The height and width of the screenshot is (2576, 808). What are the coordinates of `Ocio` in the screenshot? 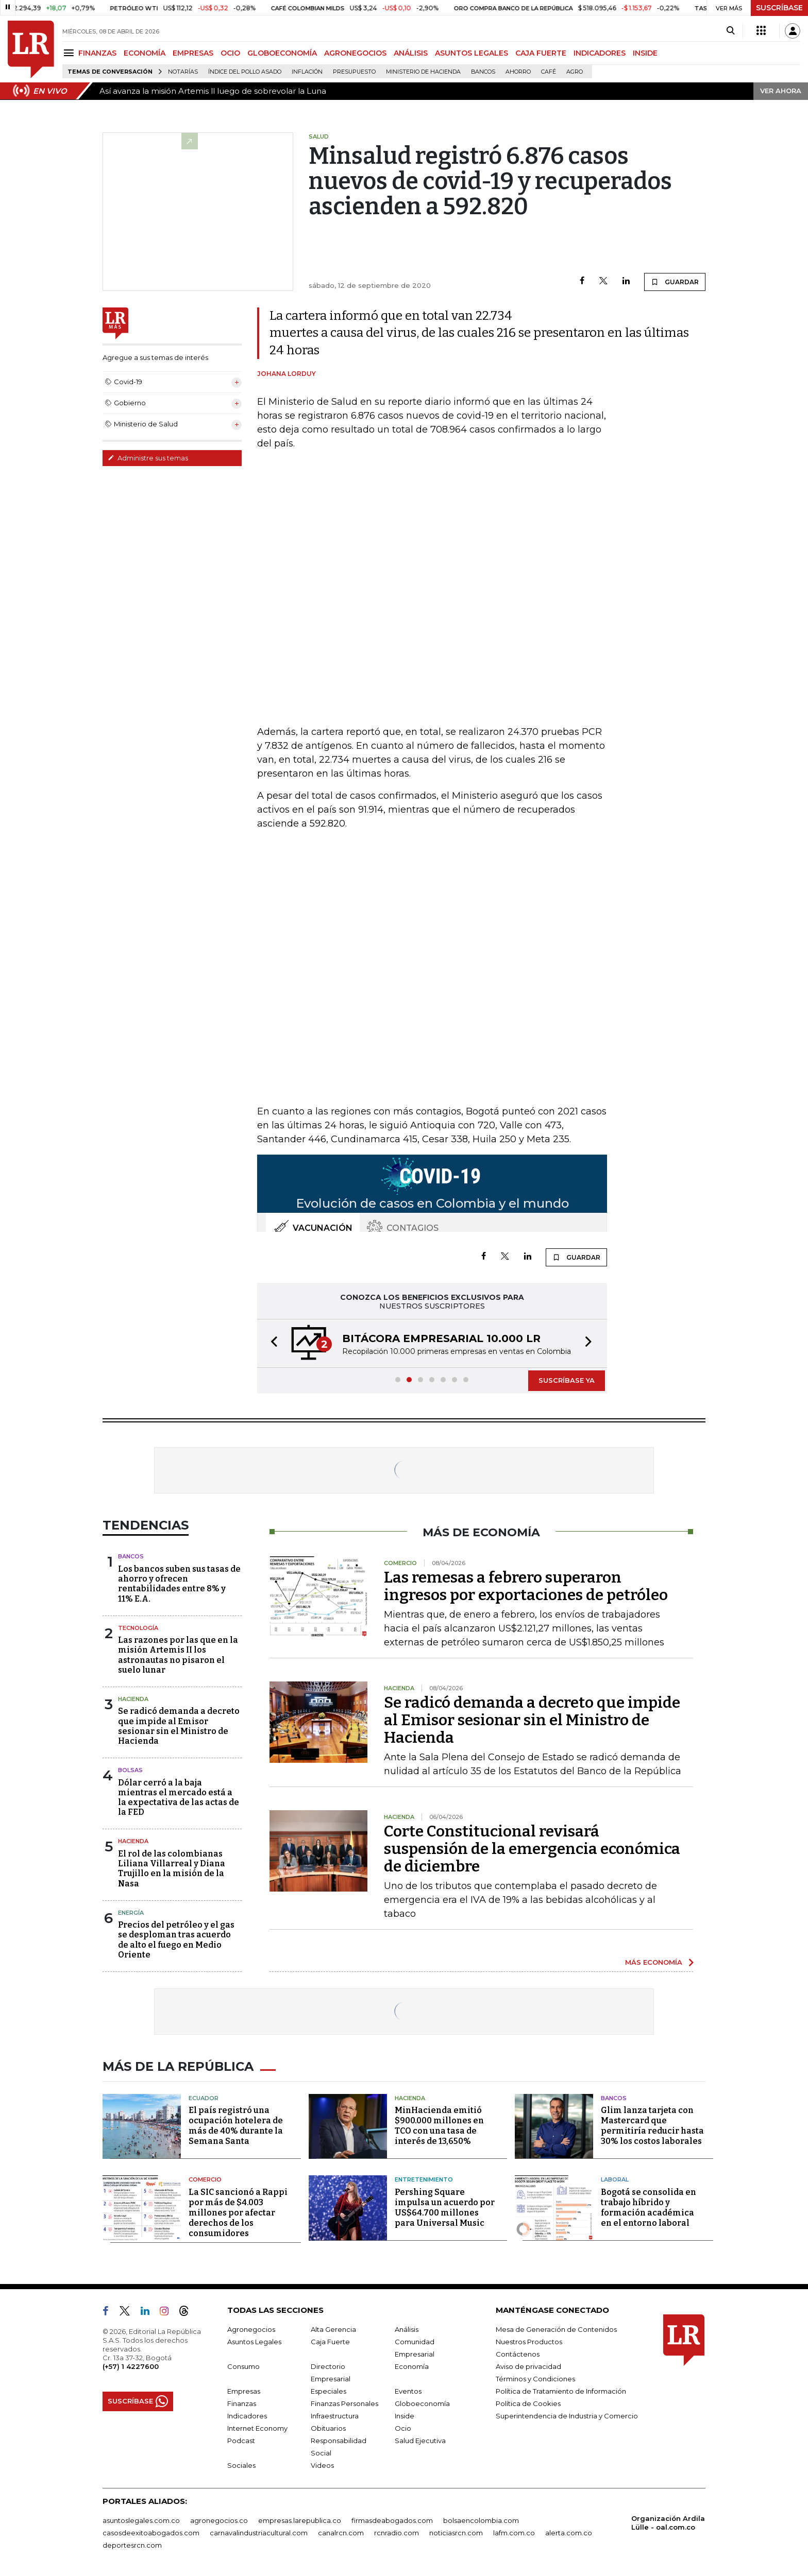 It's located at (403, 2428).